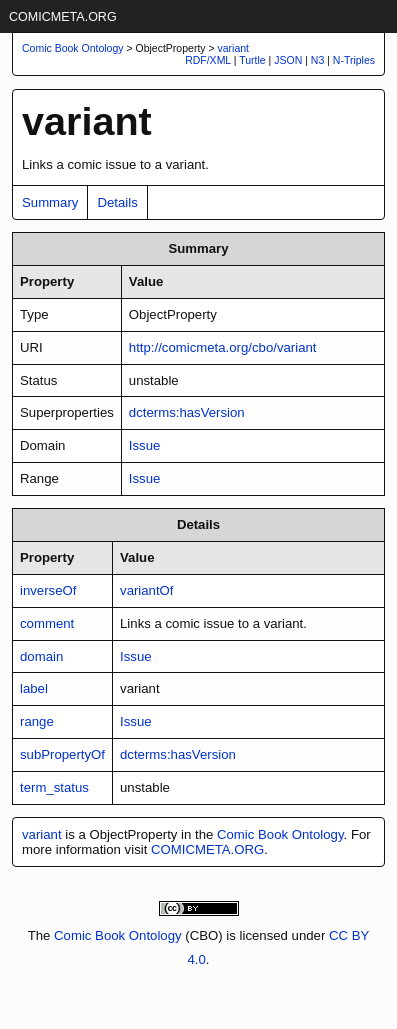 The width and height of the screenshot is (397, 1029). What do you see at coordinates (280, 834) in the screenshot?
I see `Comic Book Ontology` at bounding box center [280, 834].